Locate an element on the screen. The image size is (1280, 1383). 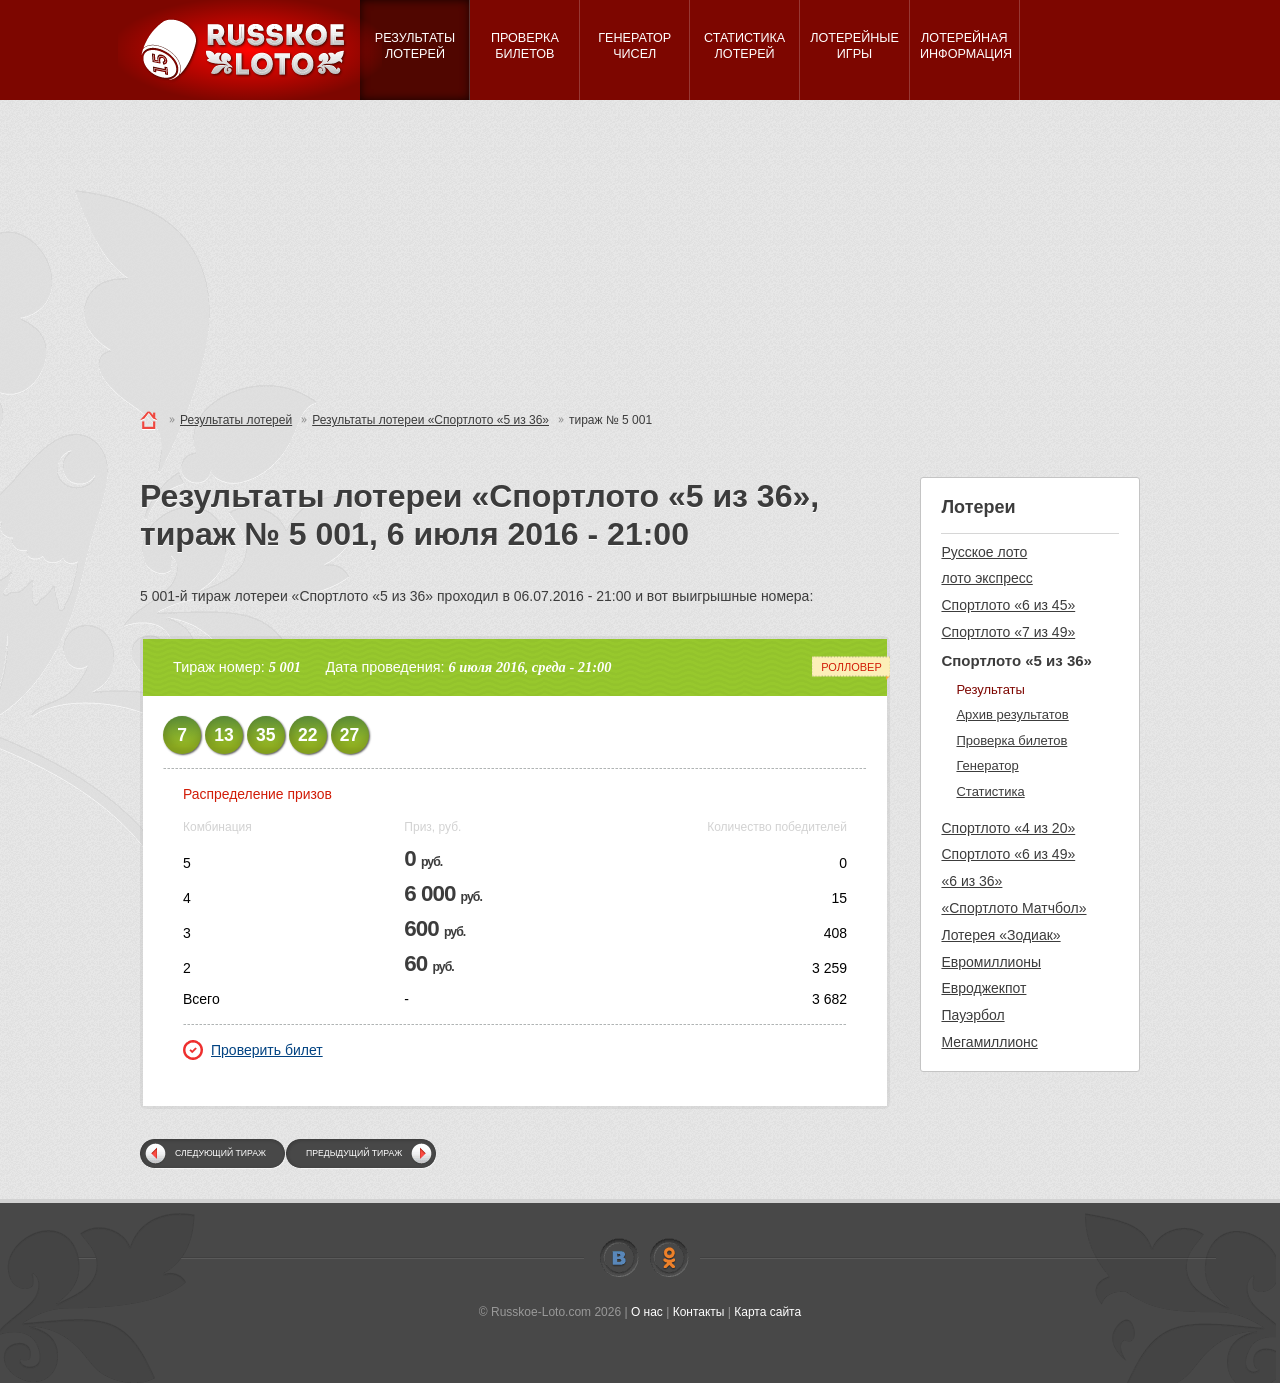
Архив результатов is located at coordinates (1012, 714).